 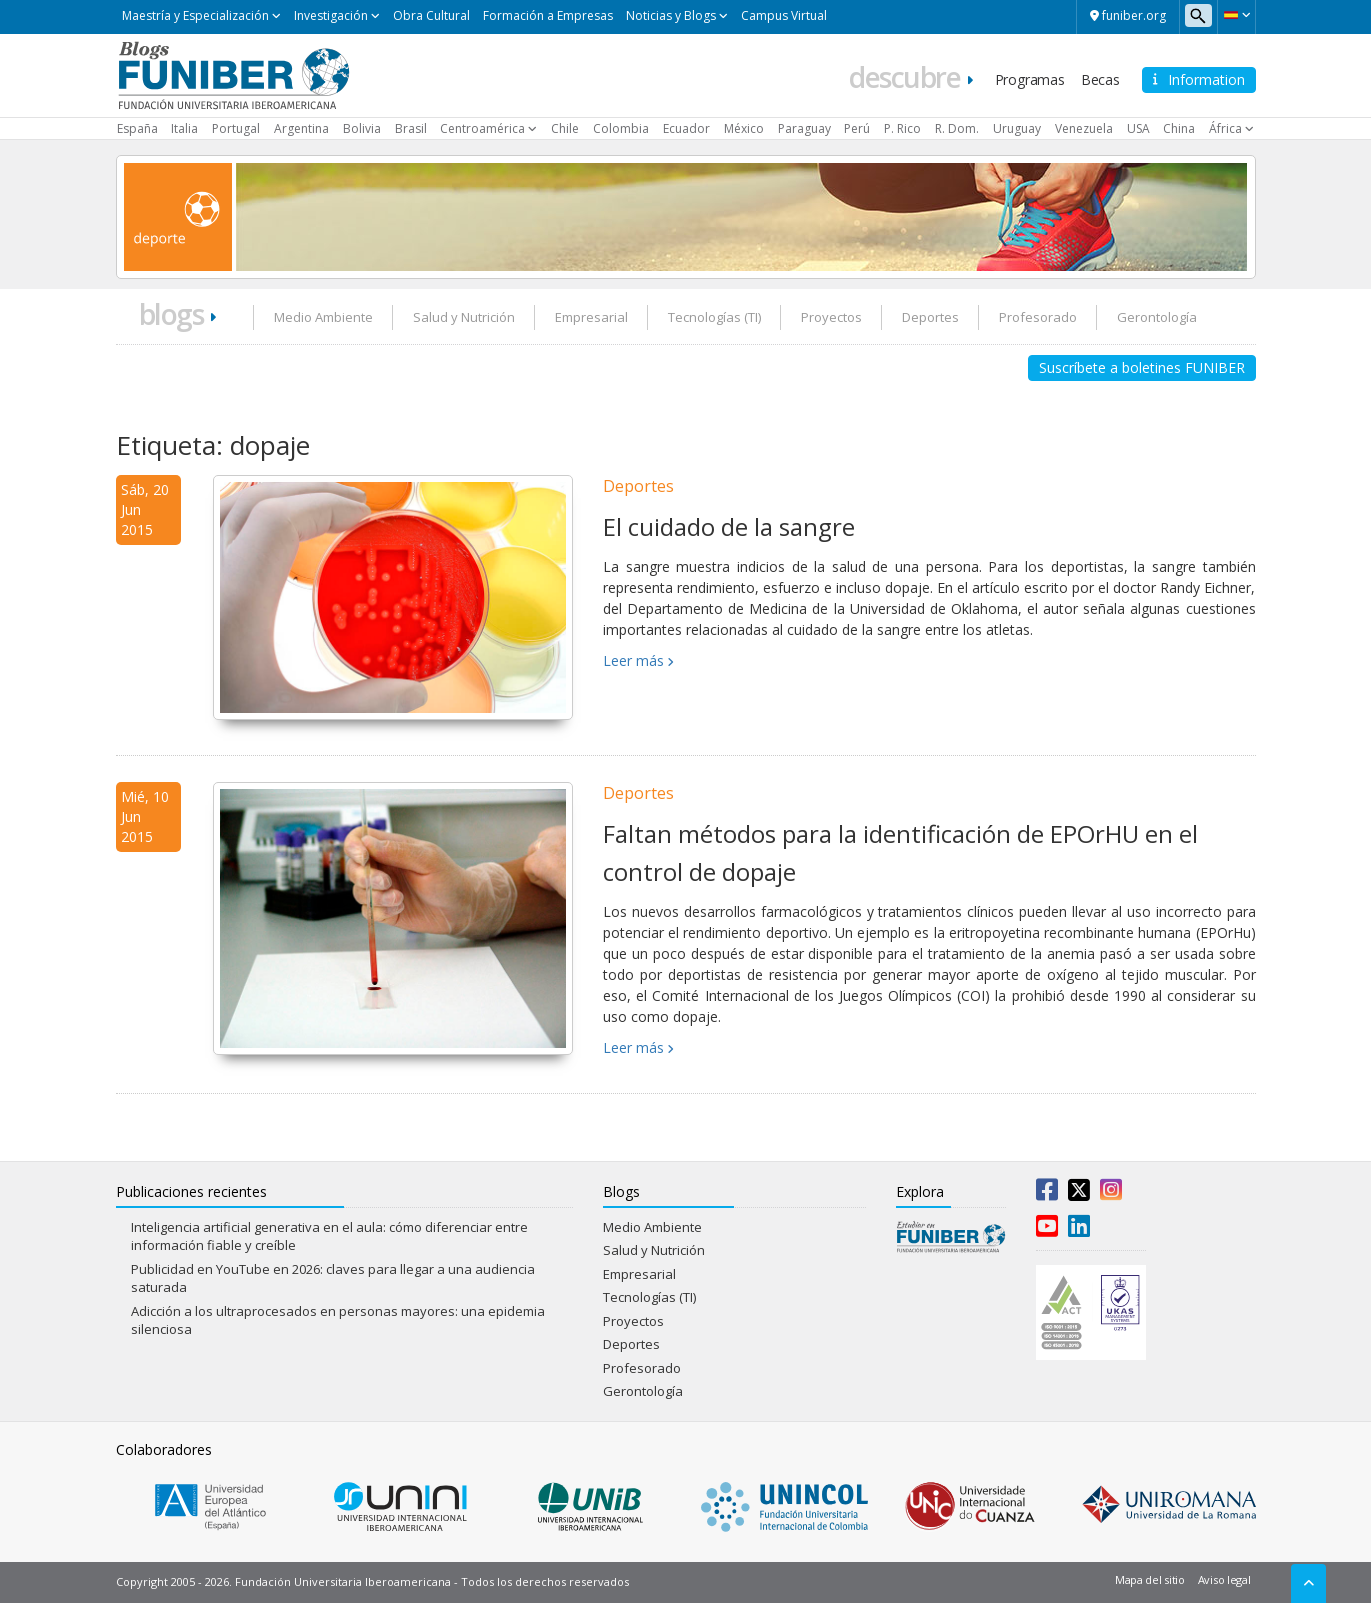 What do you see at coordinates (464, 317) in the screenshot?
I see `Salud y Nutrición` at bounding box center [464, 317].